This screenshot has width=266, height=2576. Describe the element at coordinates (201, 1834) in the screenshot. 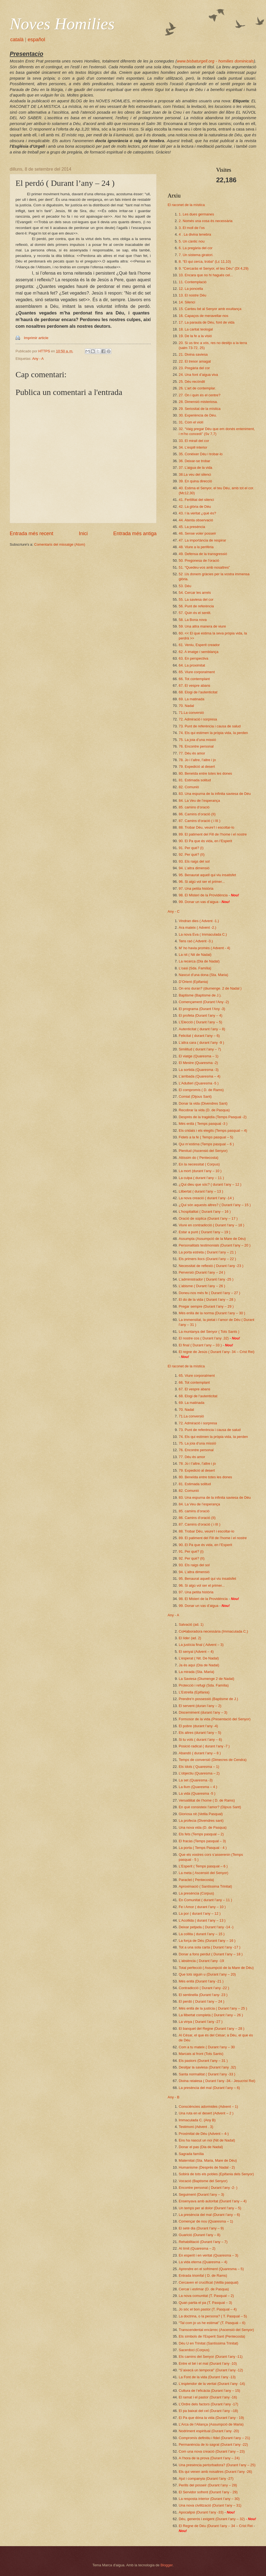

I see `Els fets (Temps pasqual – 2)` at that location.